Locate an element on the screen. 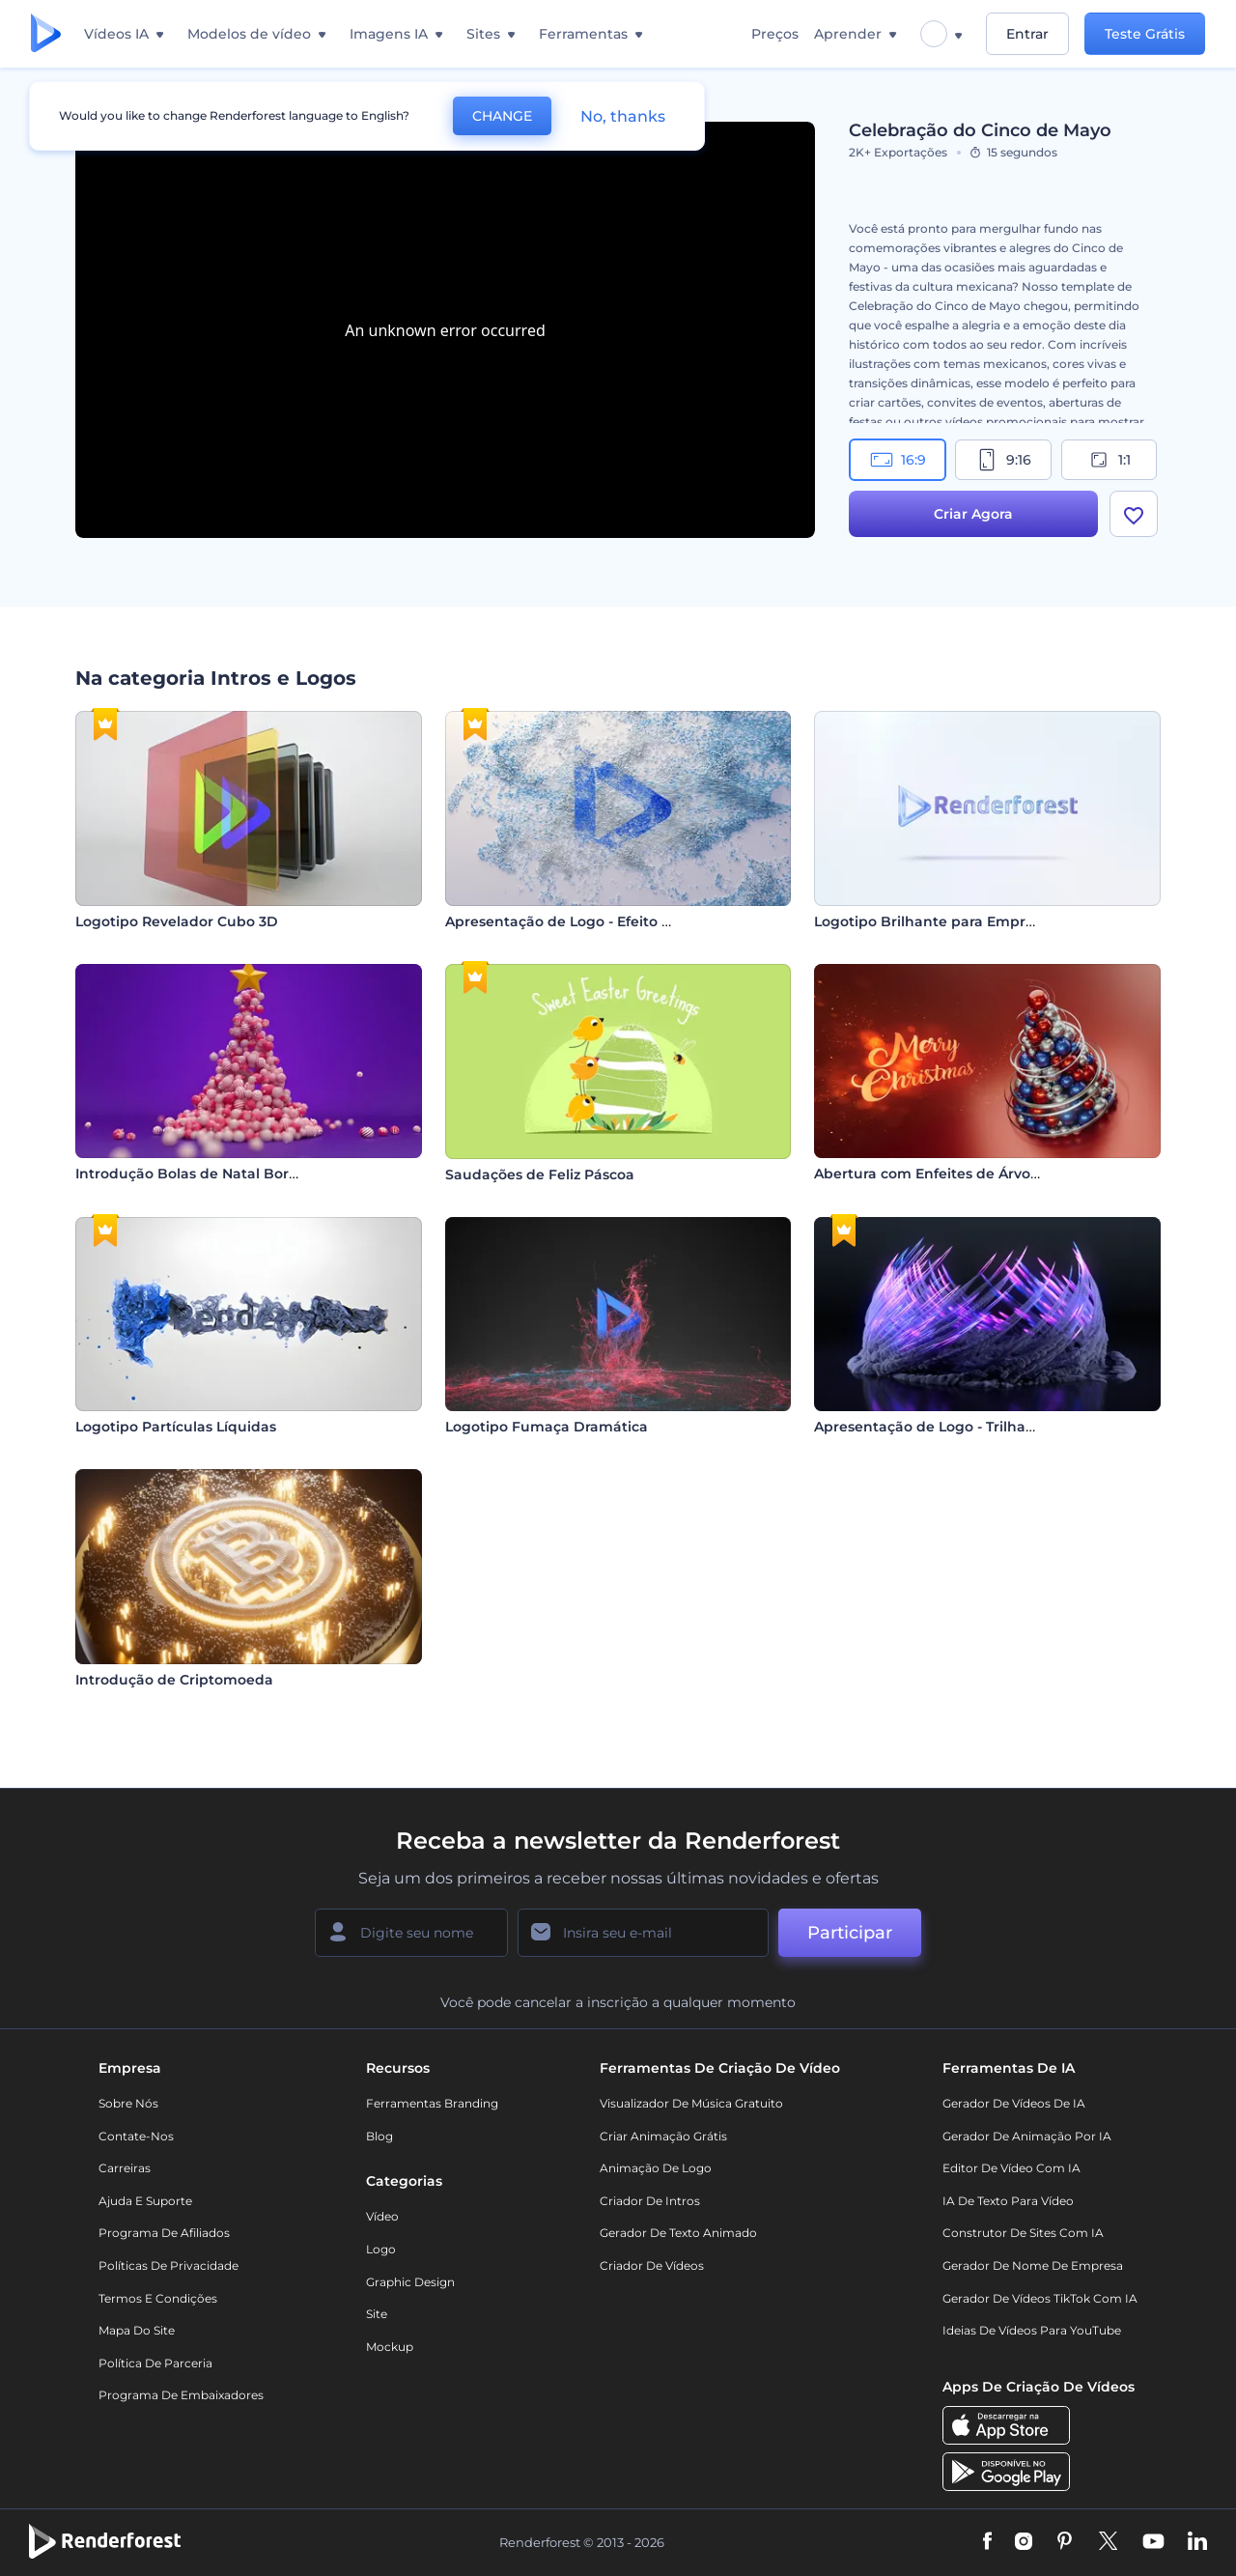 The height and width of the screenshot is (2576, 1236). Participar is located at coordinates (849, 1932).